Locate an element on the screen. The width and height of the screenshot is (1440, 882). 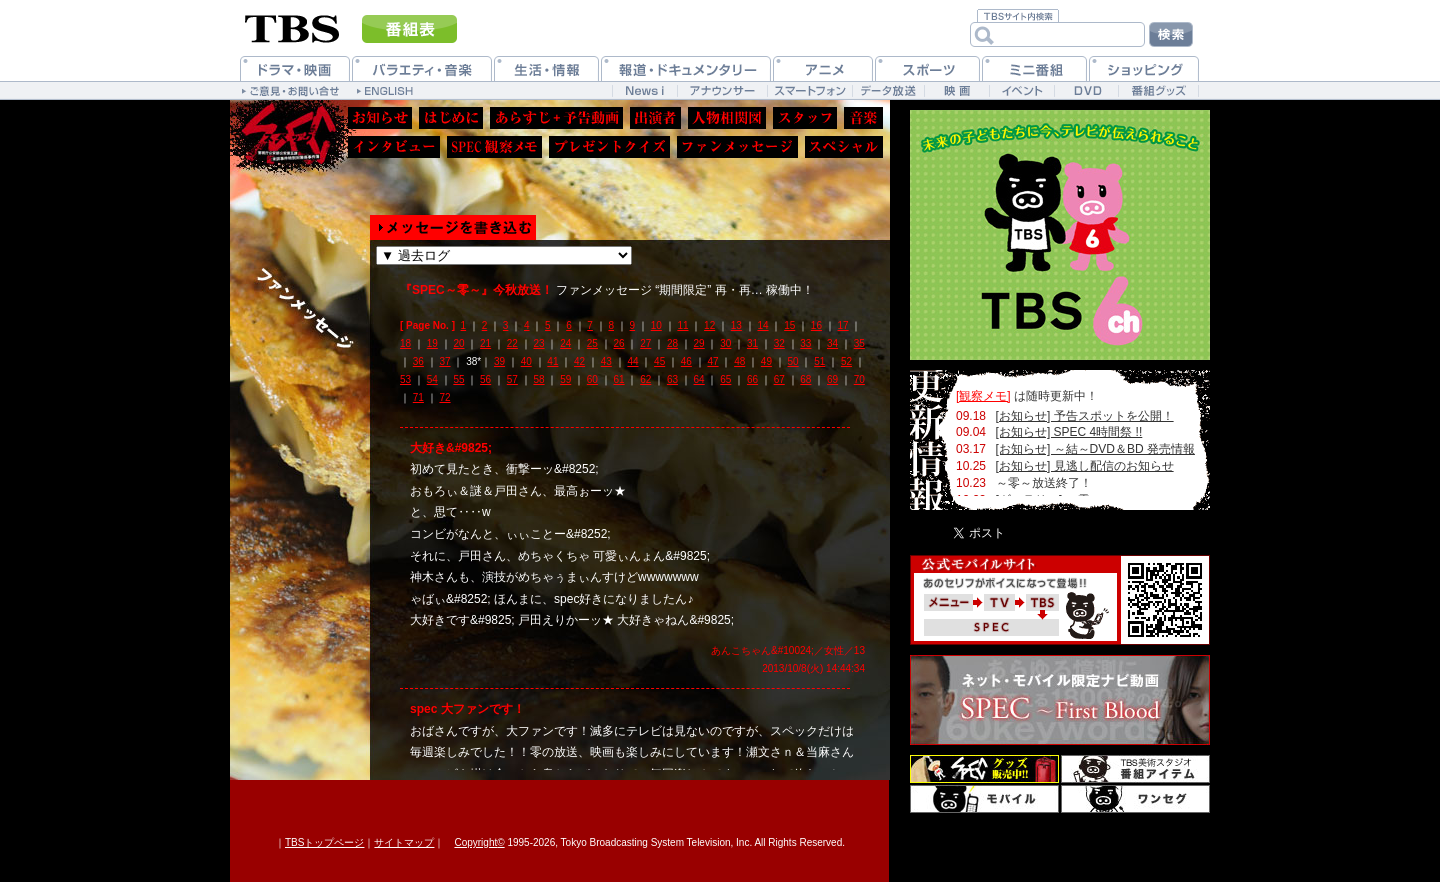
70 is located at coordinates (859, 379).